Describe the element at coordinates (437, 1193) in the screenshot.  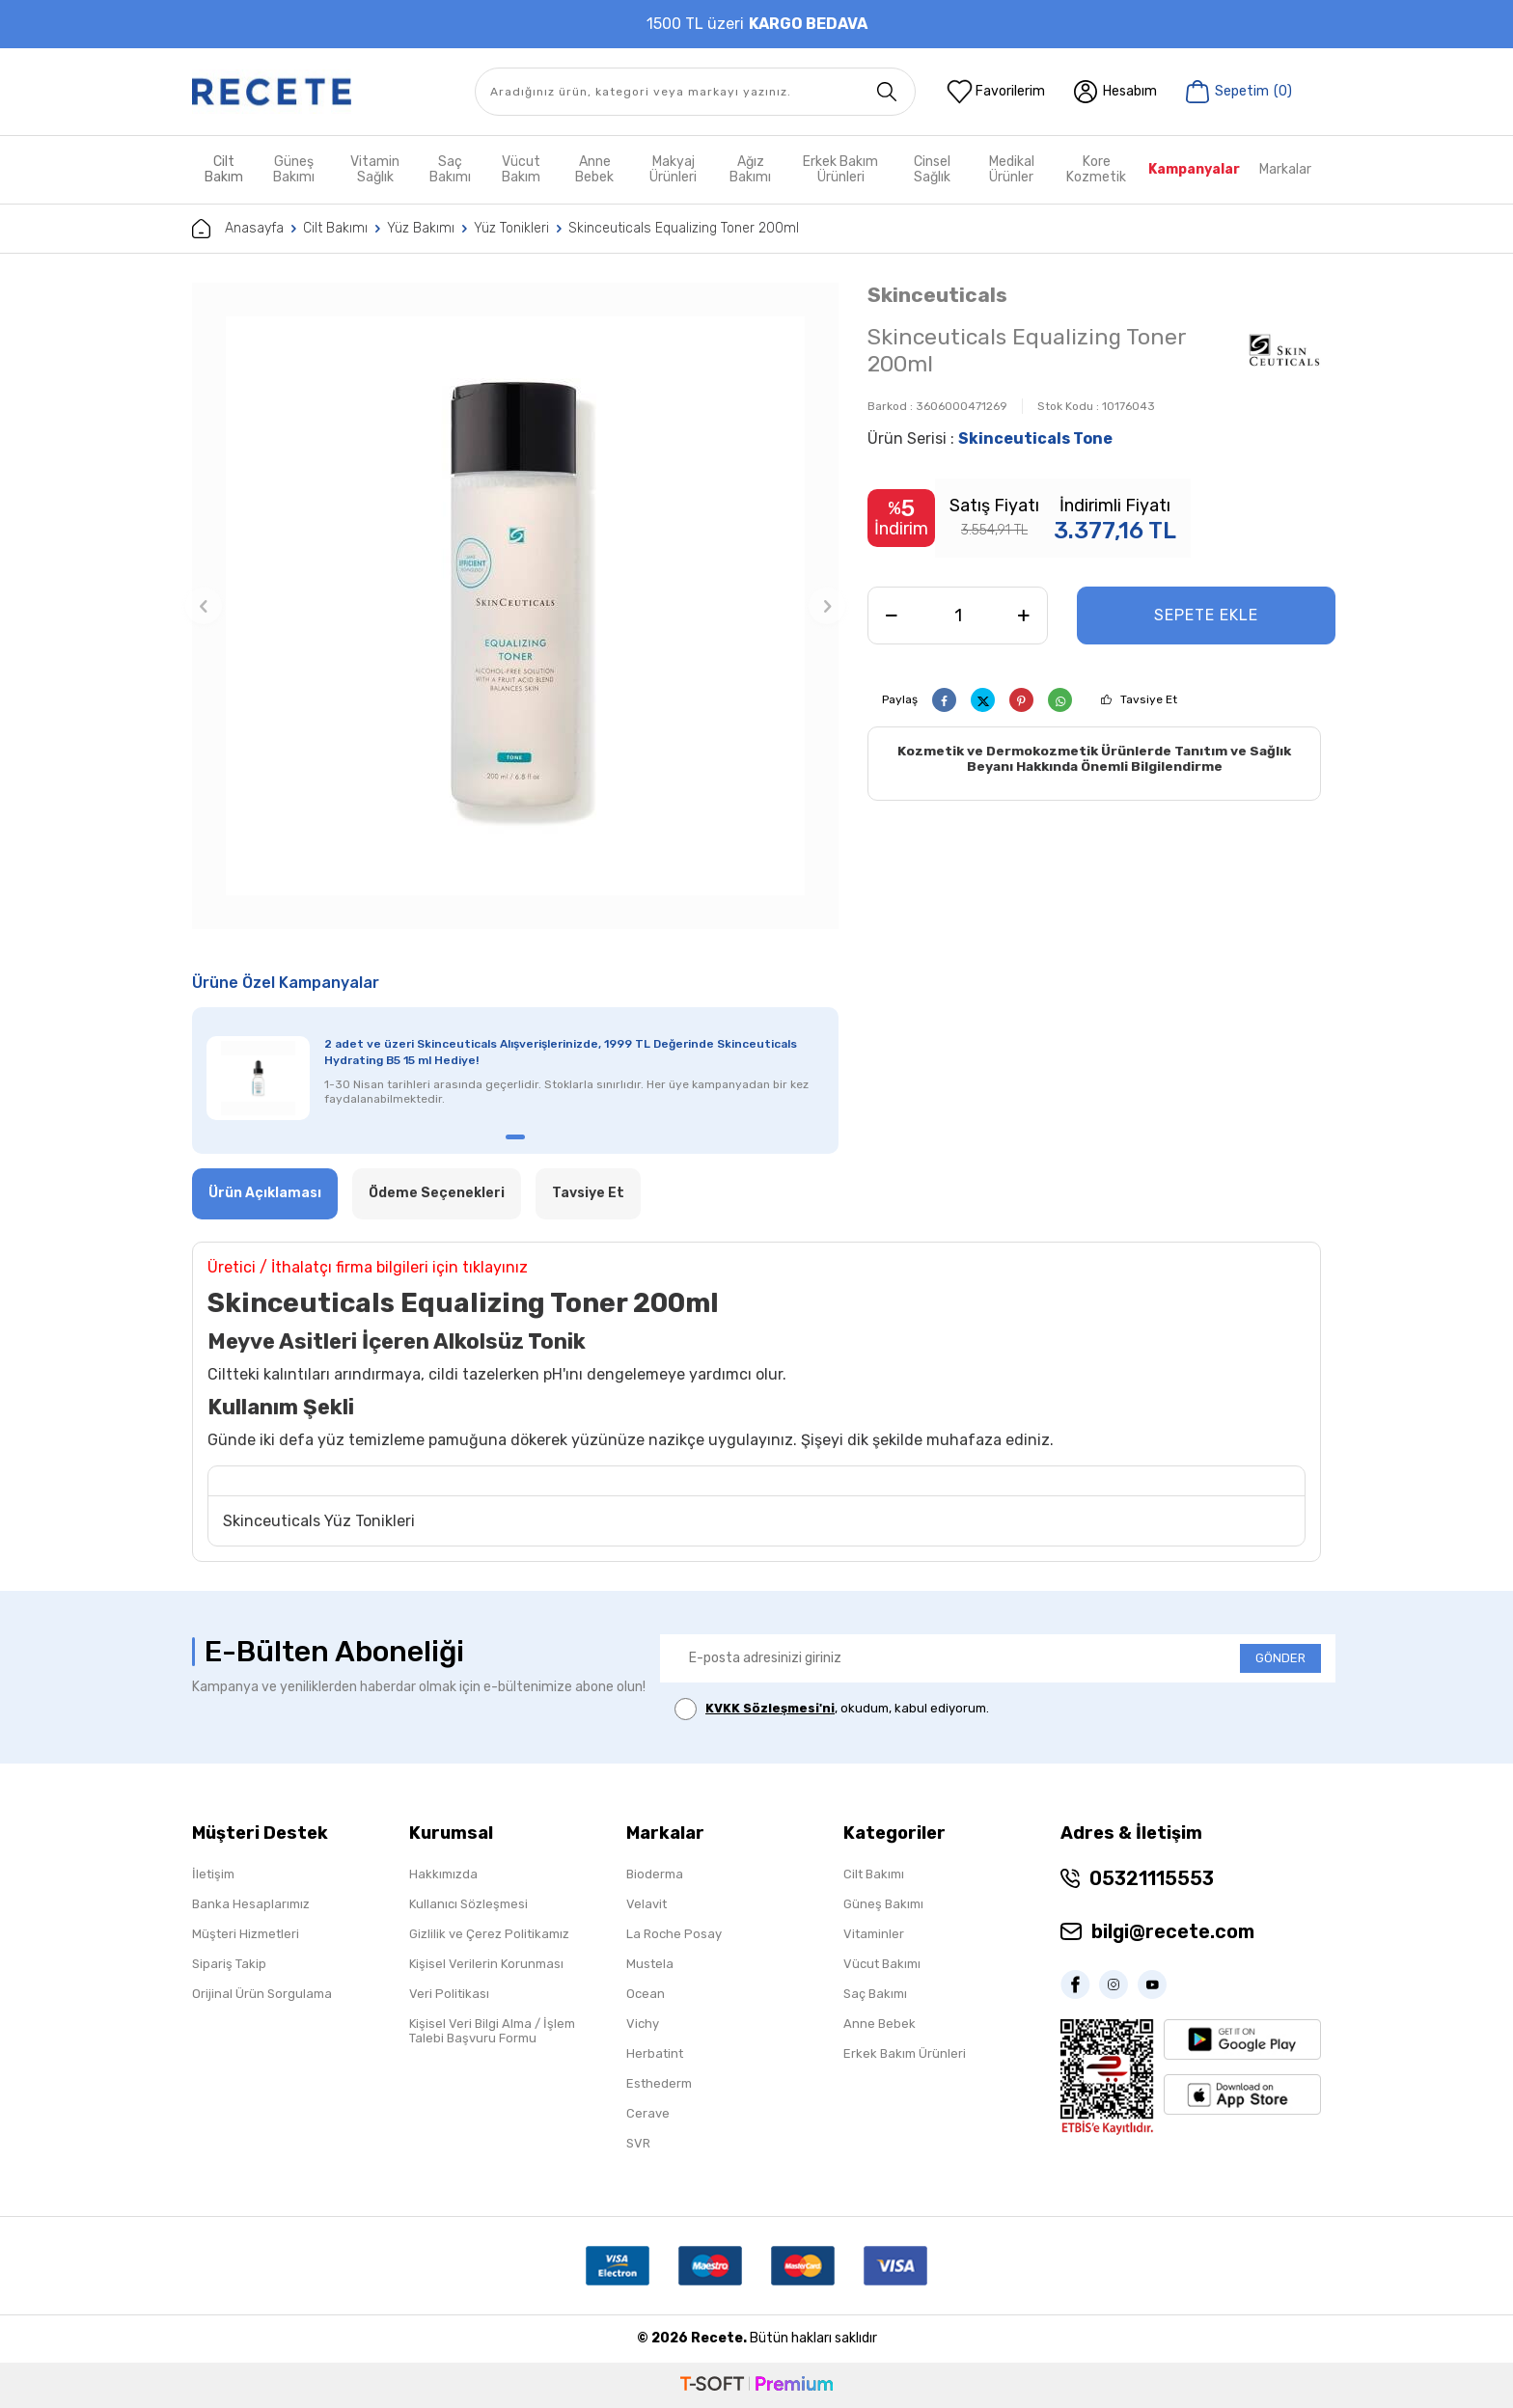
I see `Ödeme Seçenekleri` at that location.